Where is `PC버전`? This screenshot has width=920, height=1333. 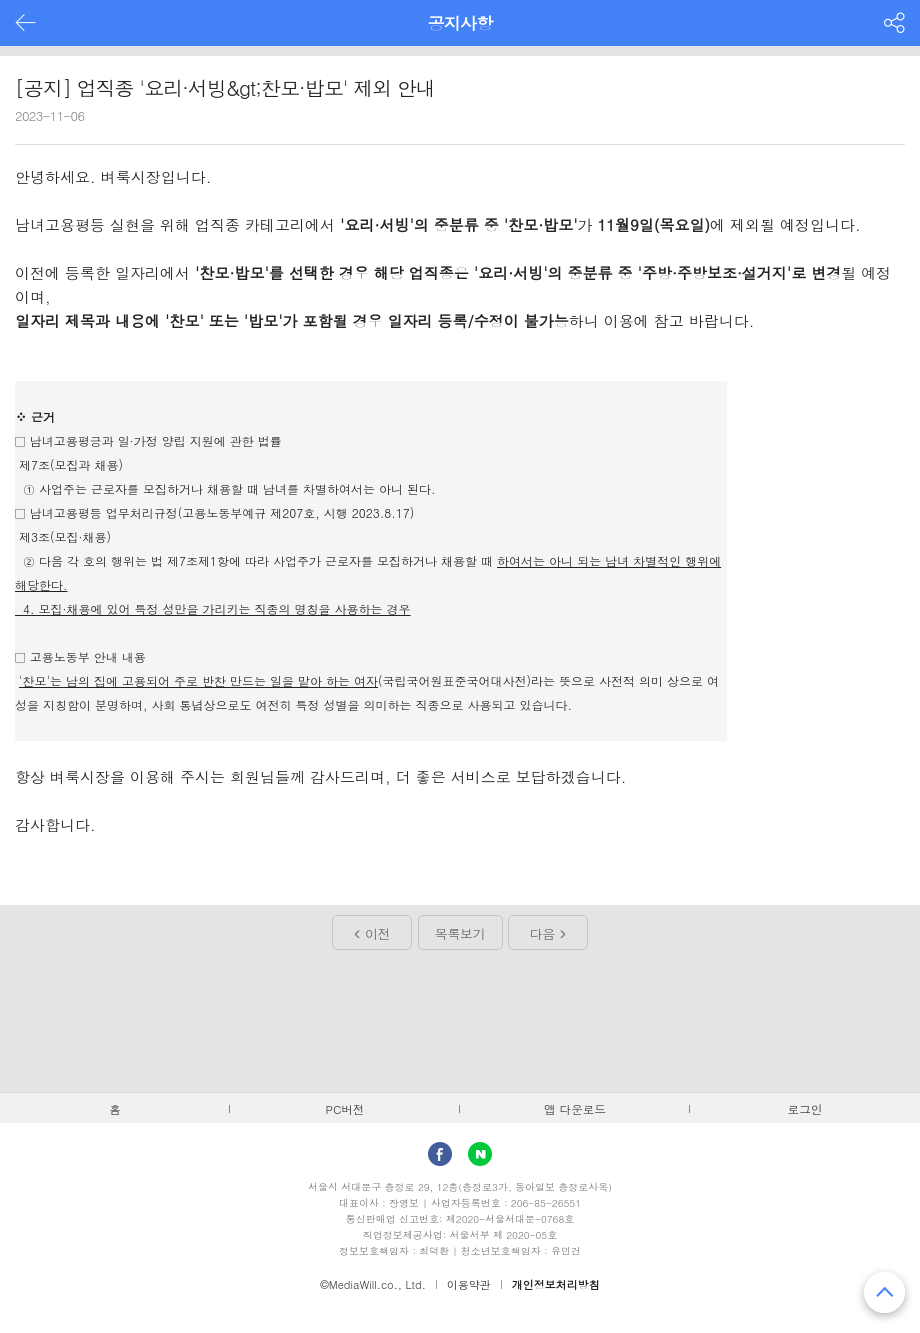
PC버전 is located at coordinates (345, 1109).